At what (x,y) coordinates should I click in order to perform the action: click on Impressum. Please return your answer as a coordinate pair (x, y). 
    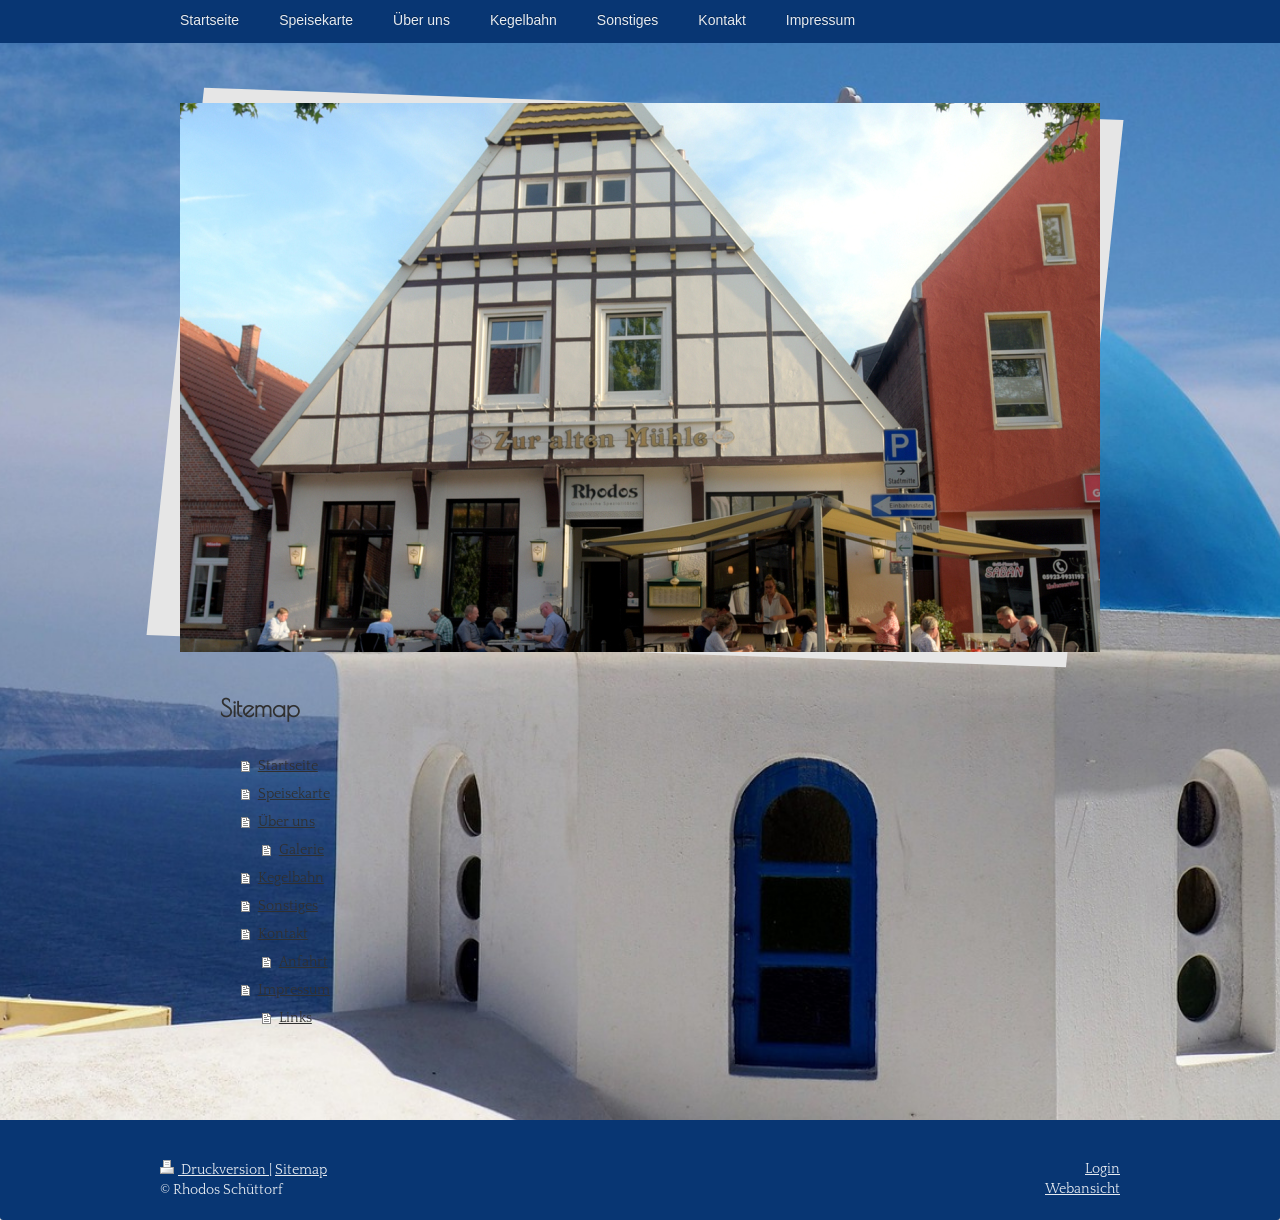
    Looking at the image, I should click on (294, 990).